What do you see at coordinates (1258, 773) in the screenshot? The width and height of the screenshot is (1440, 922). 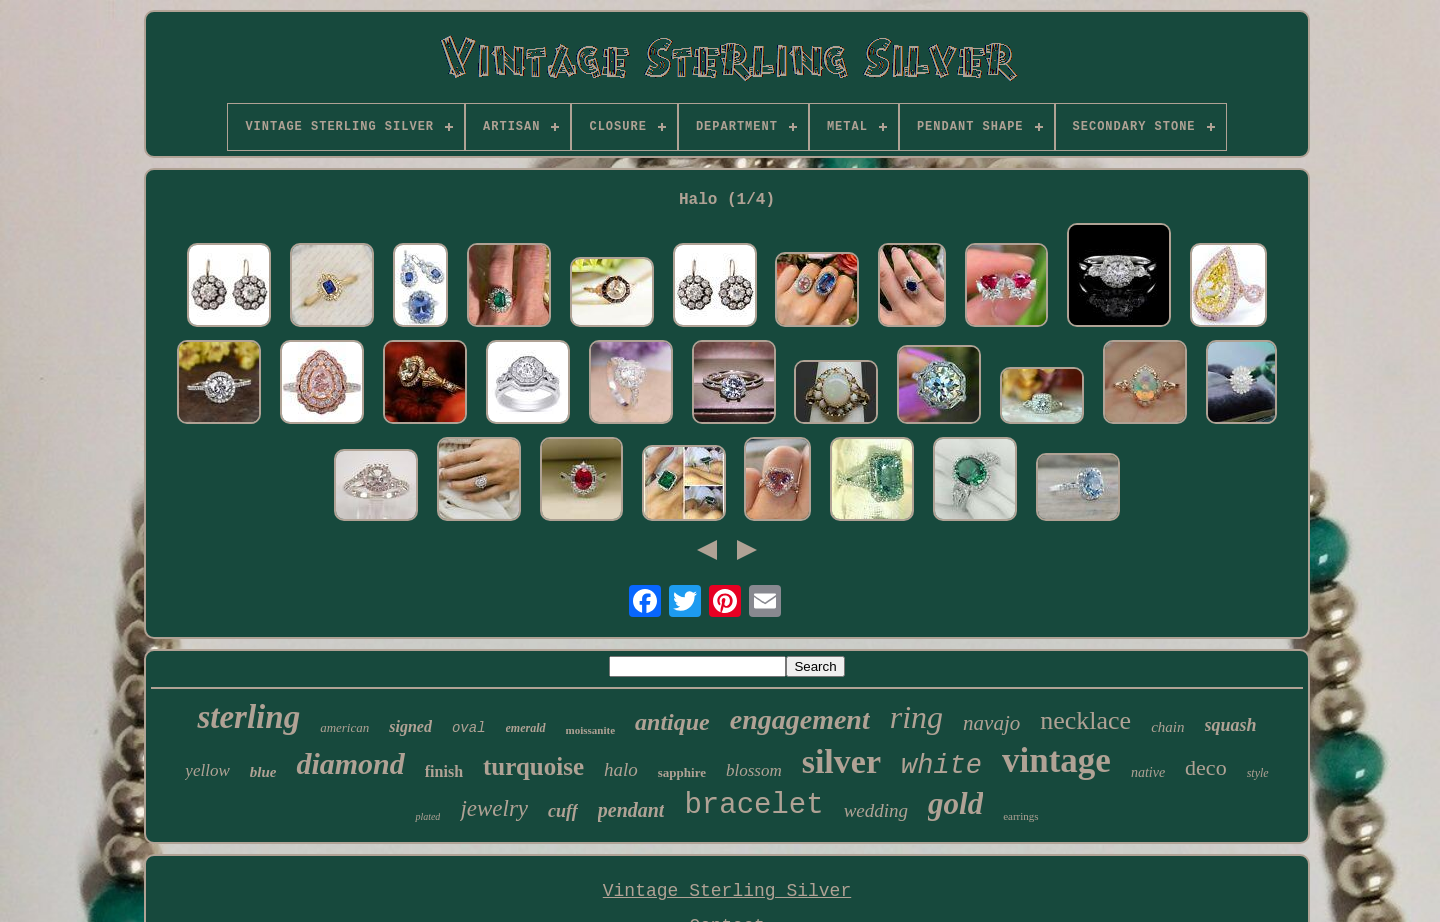 I see `style` at bounding box center [1258, 773].